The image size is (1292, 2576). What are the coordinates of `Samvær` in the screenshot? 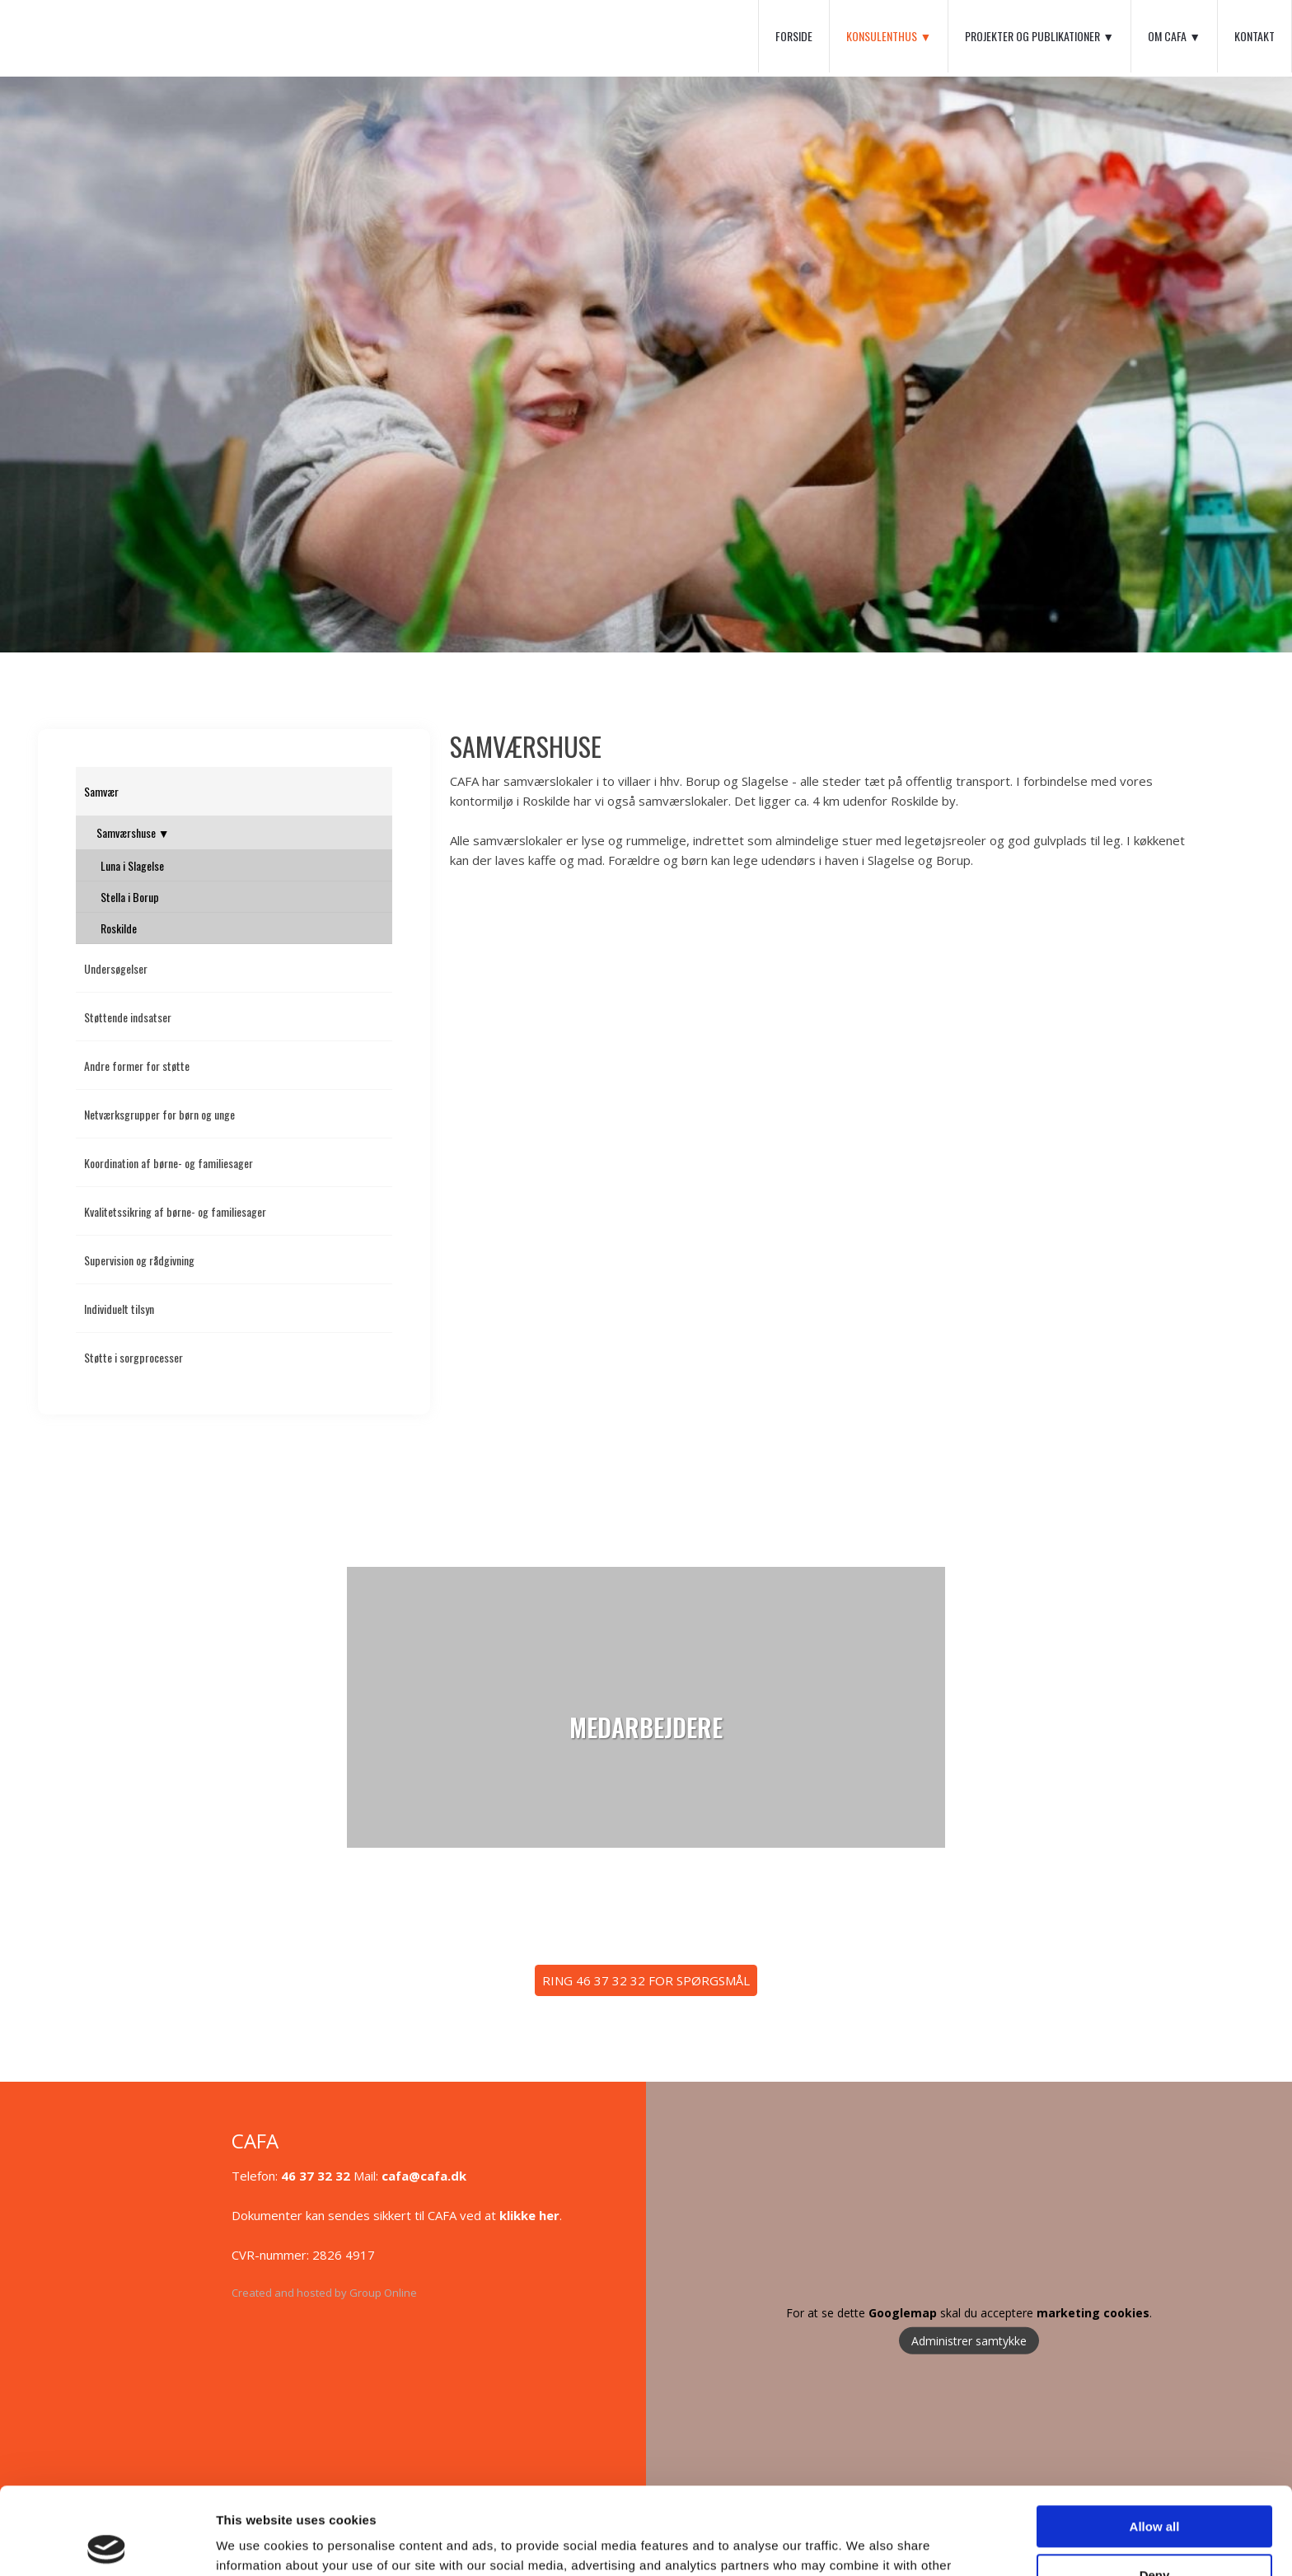 It's located at (101, 791).